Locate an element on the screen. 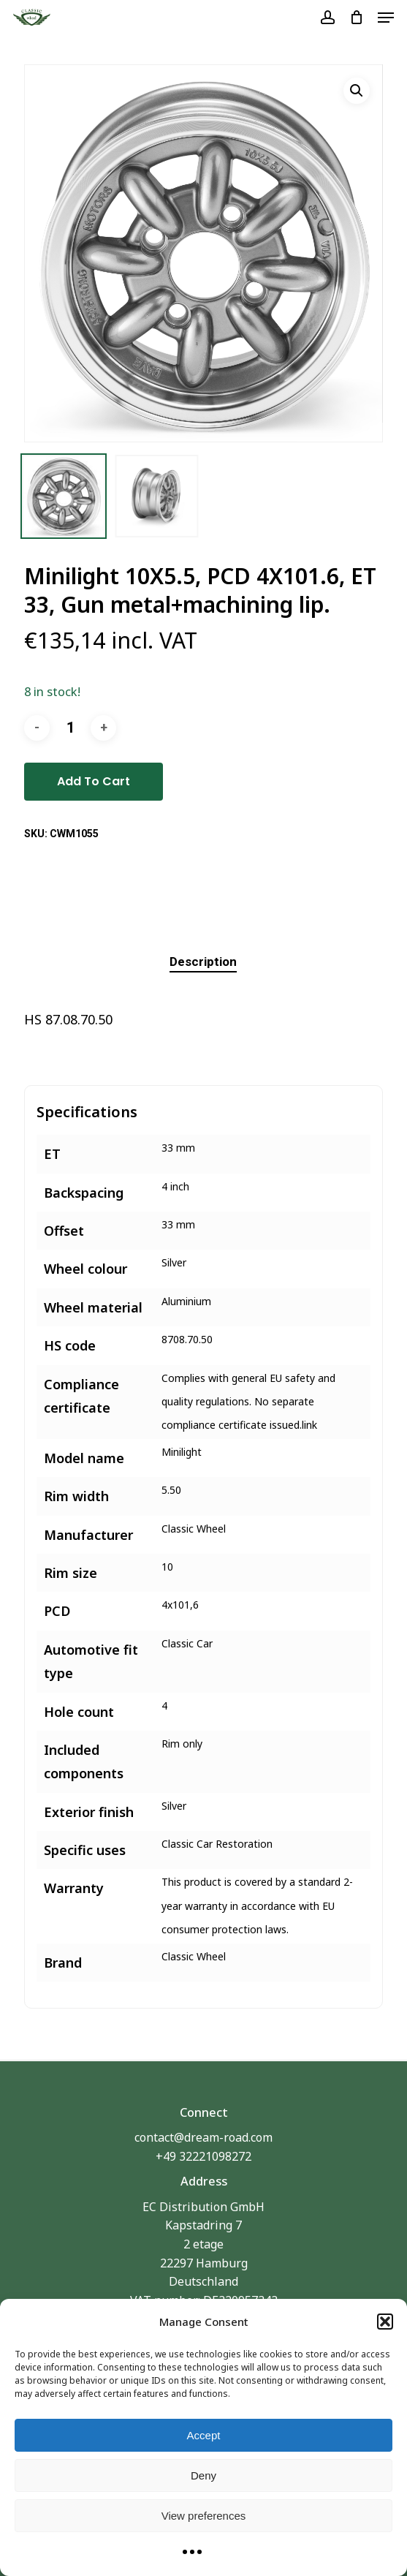 The width and height of the screenshot is (407, 2576). [Product quantity] is located at coordinates (70, 728).